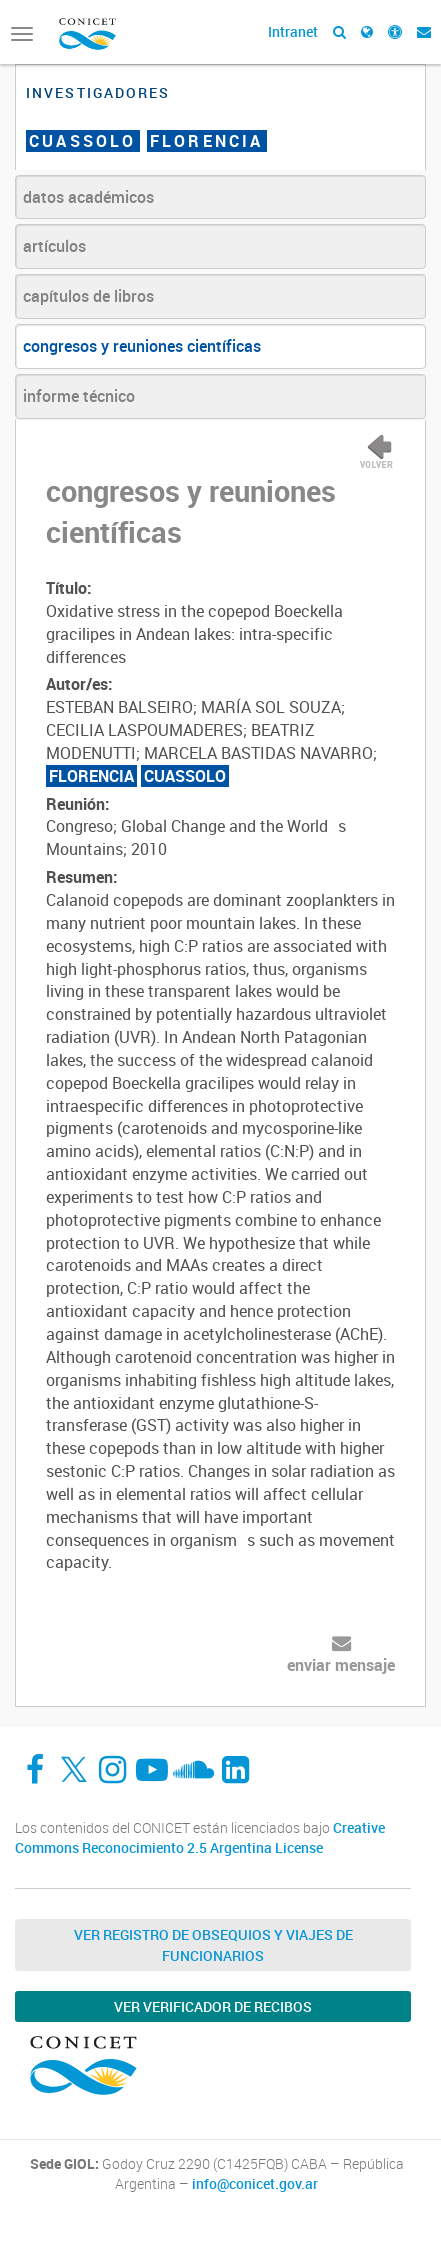 This screenshot has width=441, height=2241. I want to click on Ver verificador de recibos, so click(213, 2006).